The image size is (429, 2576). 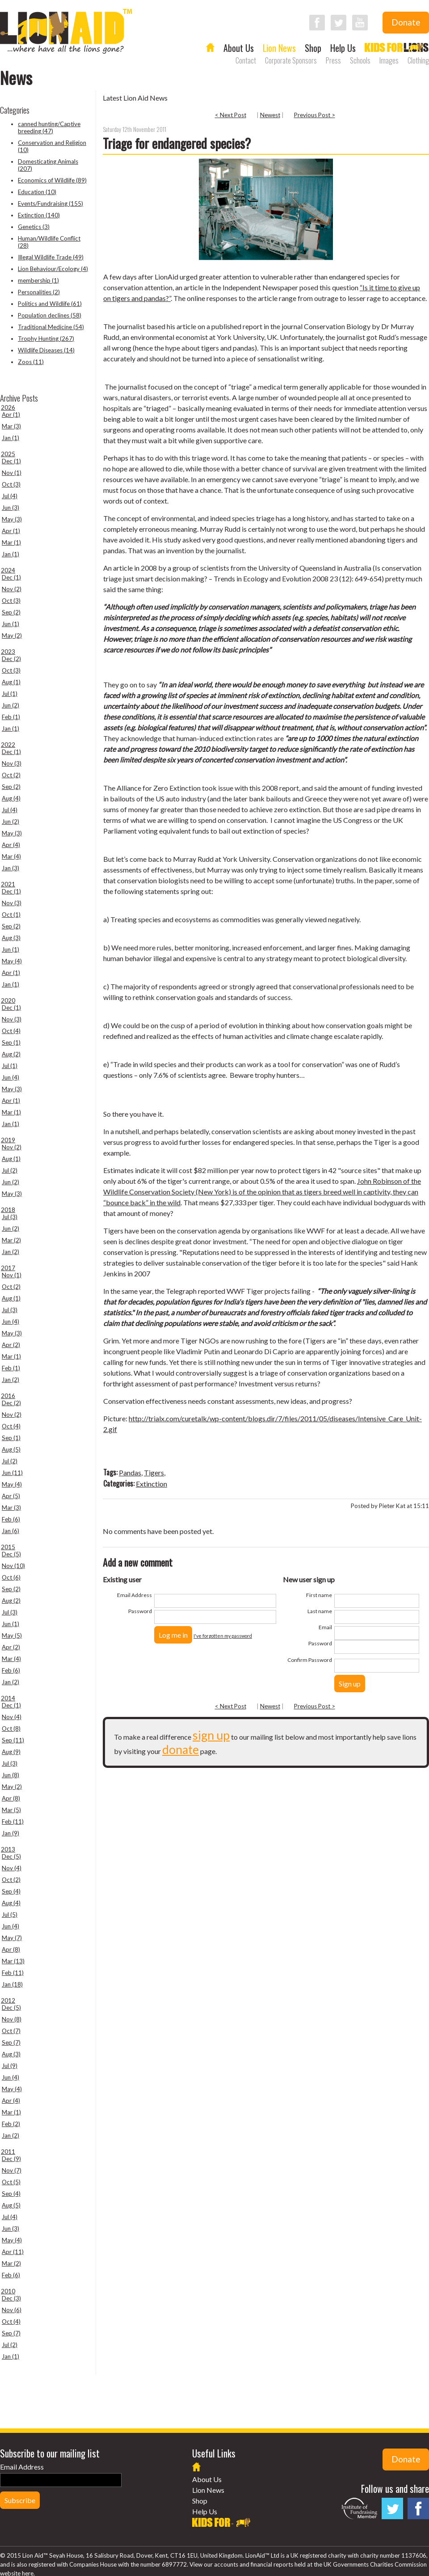 What do you see at coordinates (8, 1267) in the screenshot?
I see `2017` at bounding box center [8, 1267].